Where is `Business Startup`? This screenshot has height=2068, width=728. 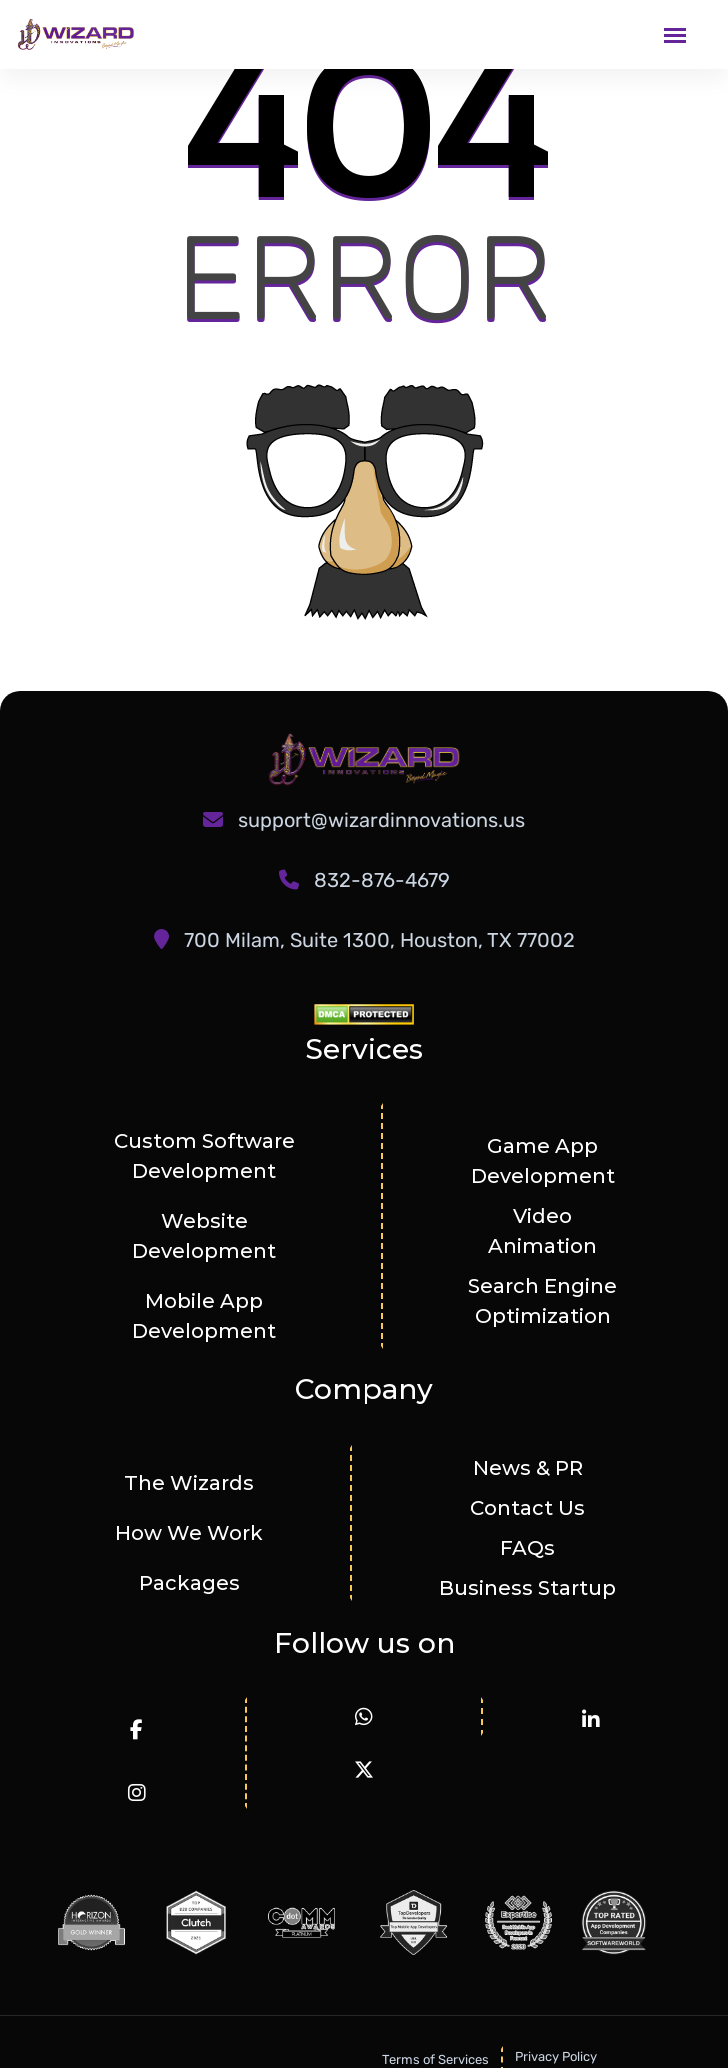
Business Startup is located at coordinates (527, 1588).